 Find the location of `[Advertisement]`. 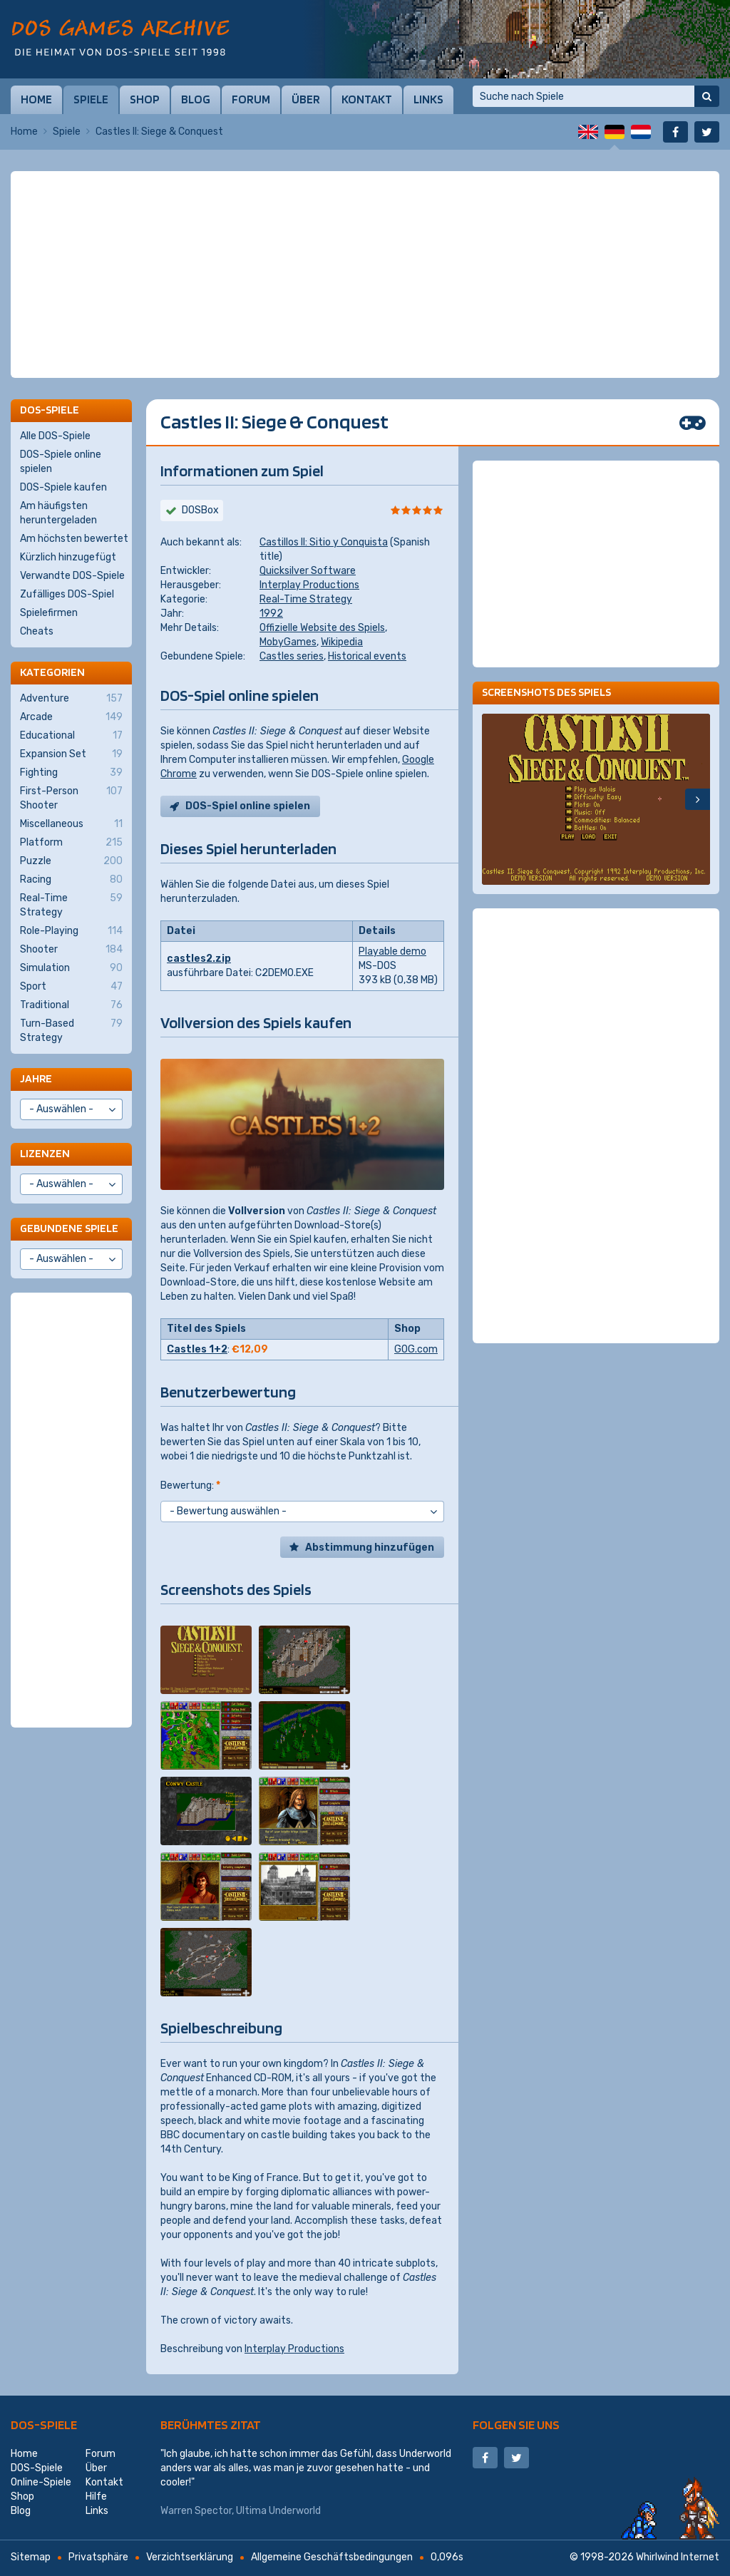

[Advertisement] is located at coordinates (365, 207).